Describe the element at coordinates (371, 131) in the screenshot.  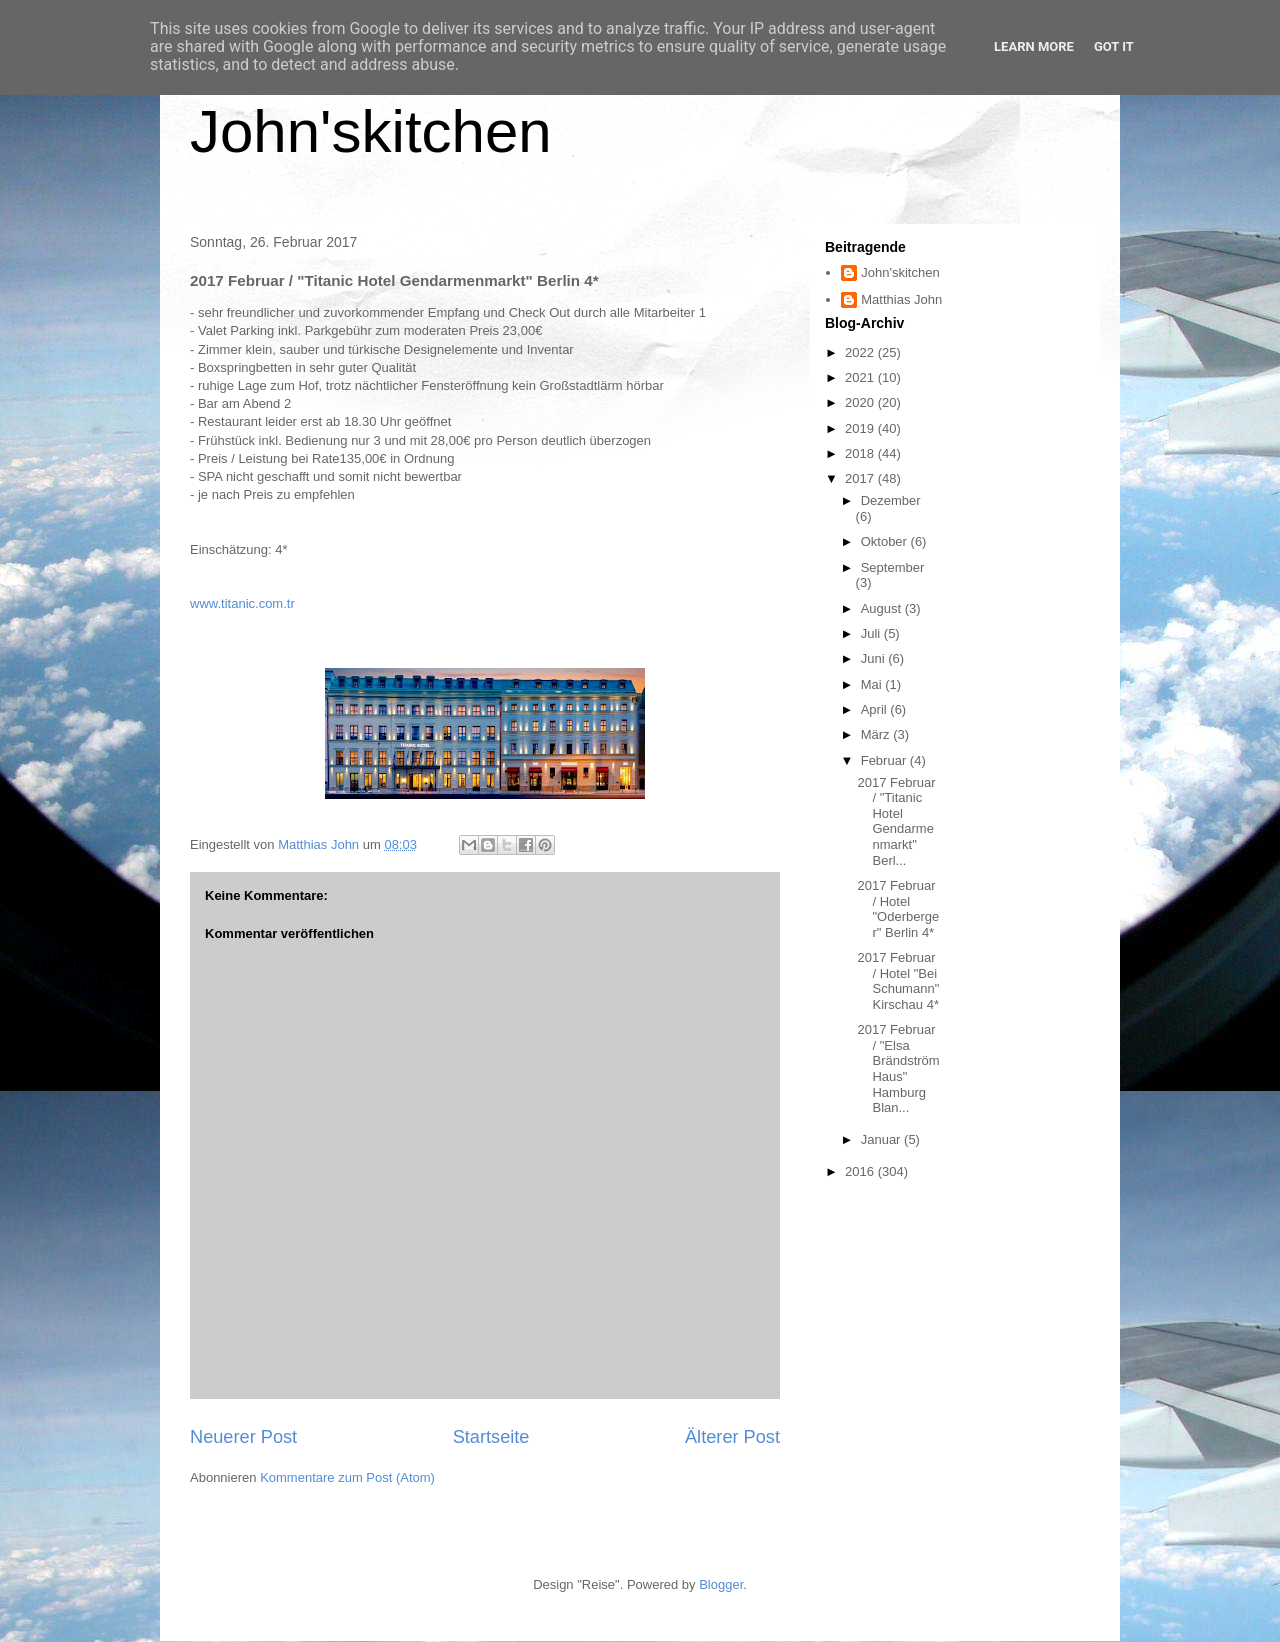
I see `John'skitchen` at that location.